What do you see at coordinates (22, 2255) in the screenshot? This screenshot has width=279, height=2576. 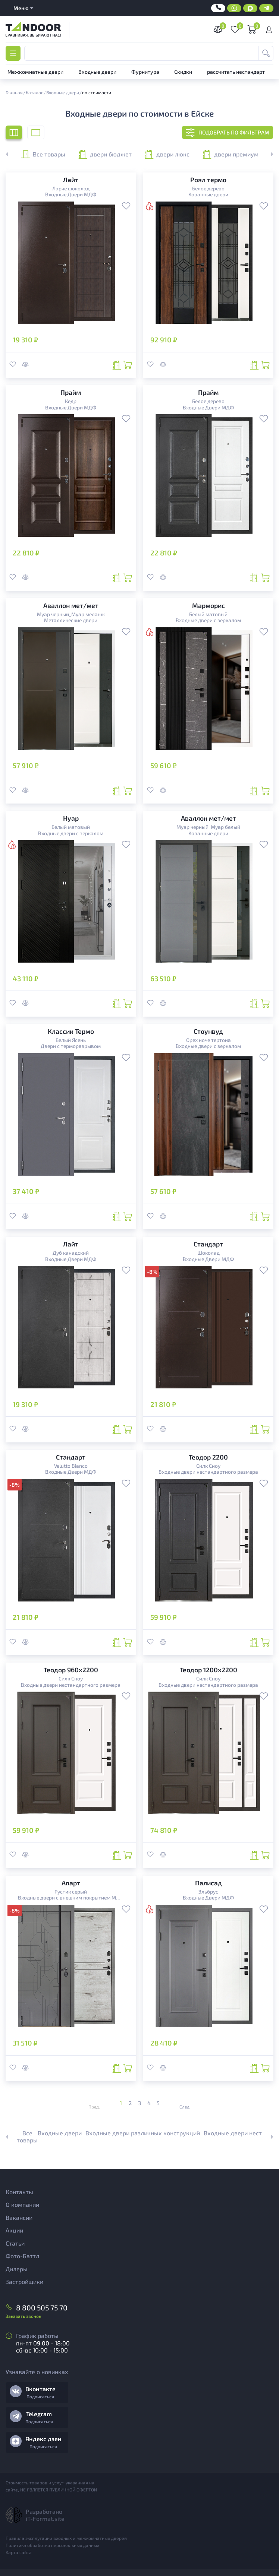 I see `Фото-Баттл` at bounding box center [22, 2255].